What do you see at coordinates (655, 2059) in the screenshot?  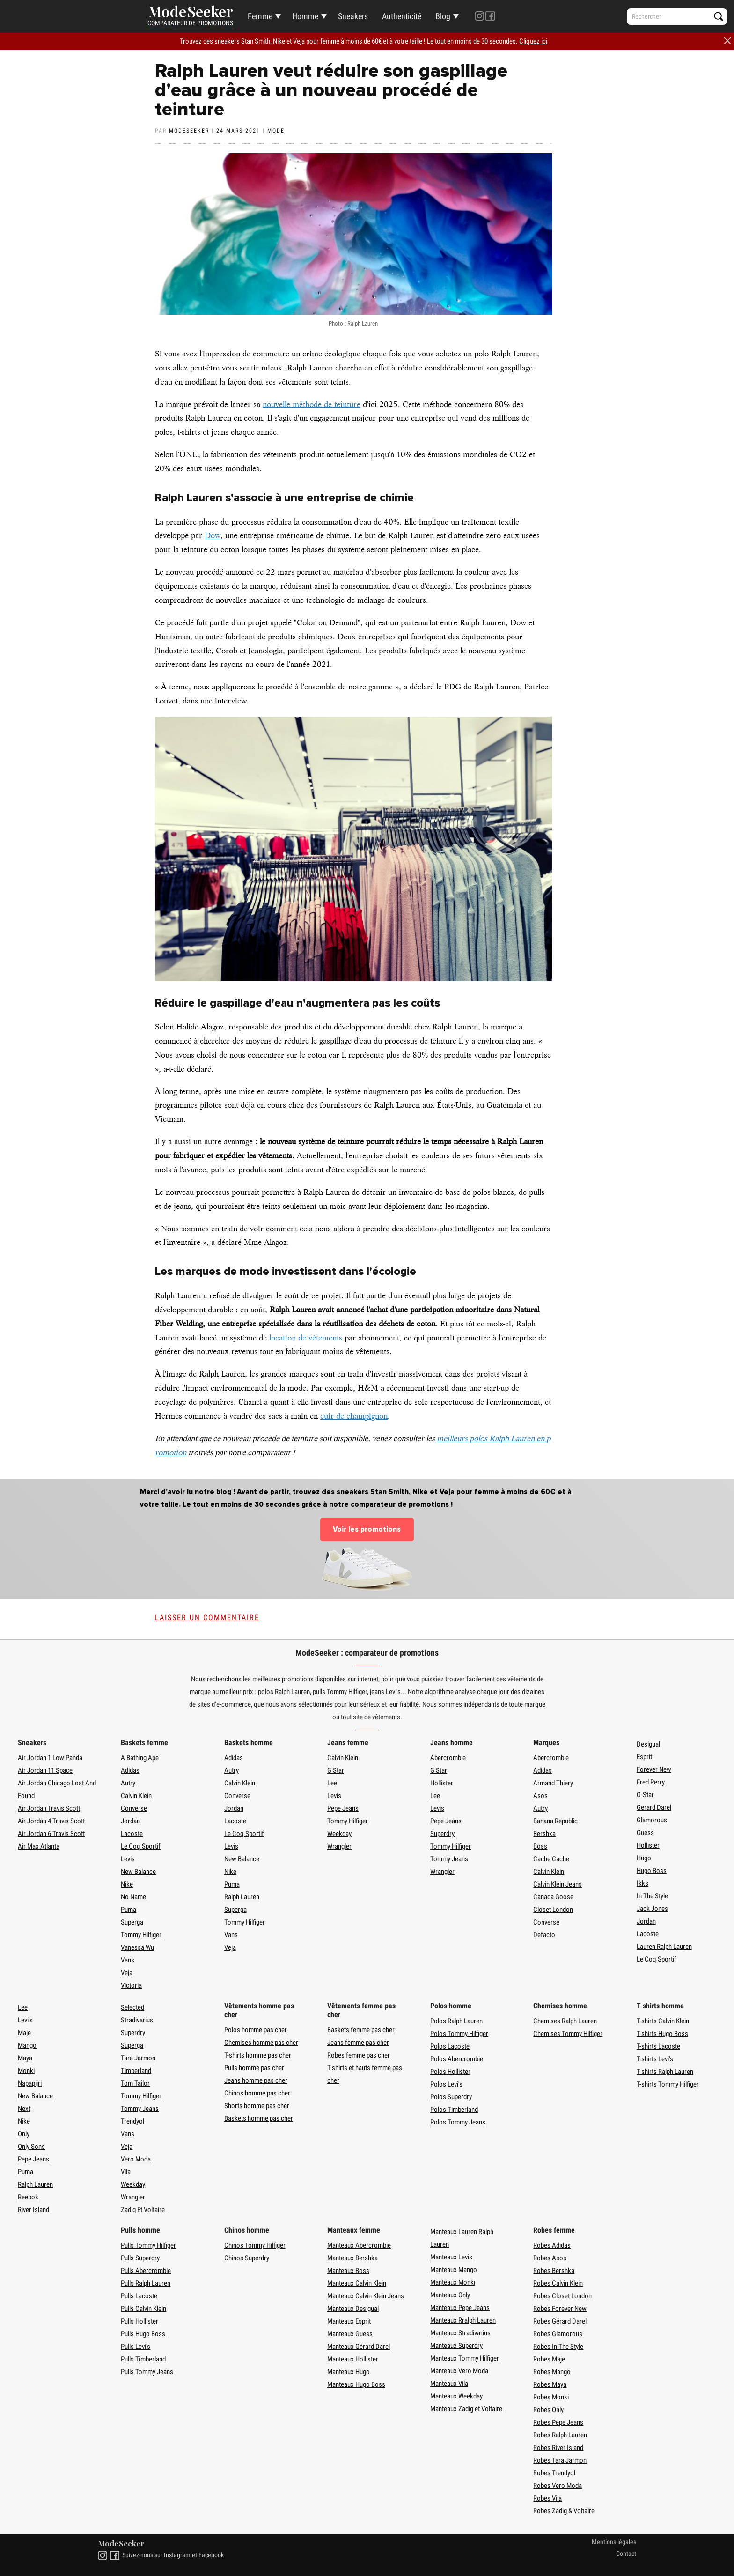 I see `T-shirts Levi's` at bounding box center [655, 2059].